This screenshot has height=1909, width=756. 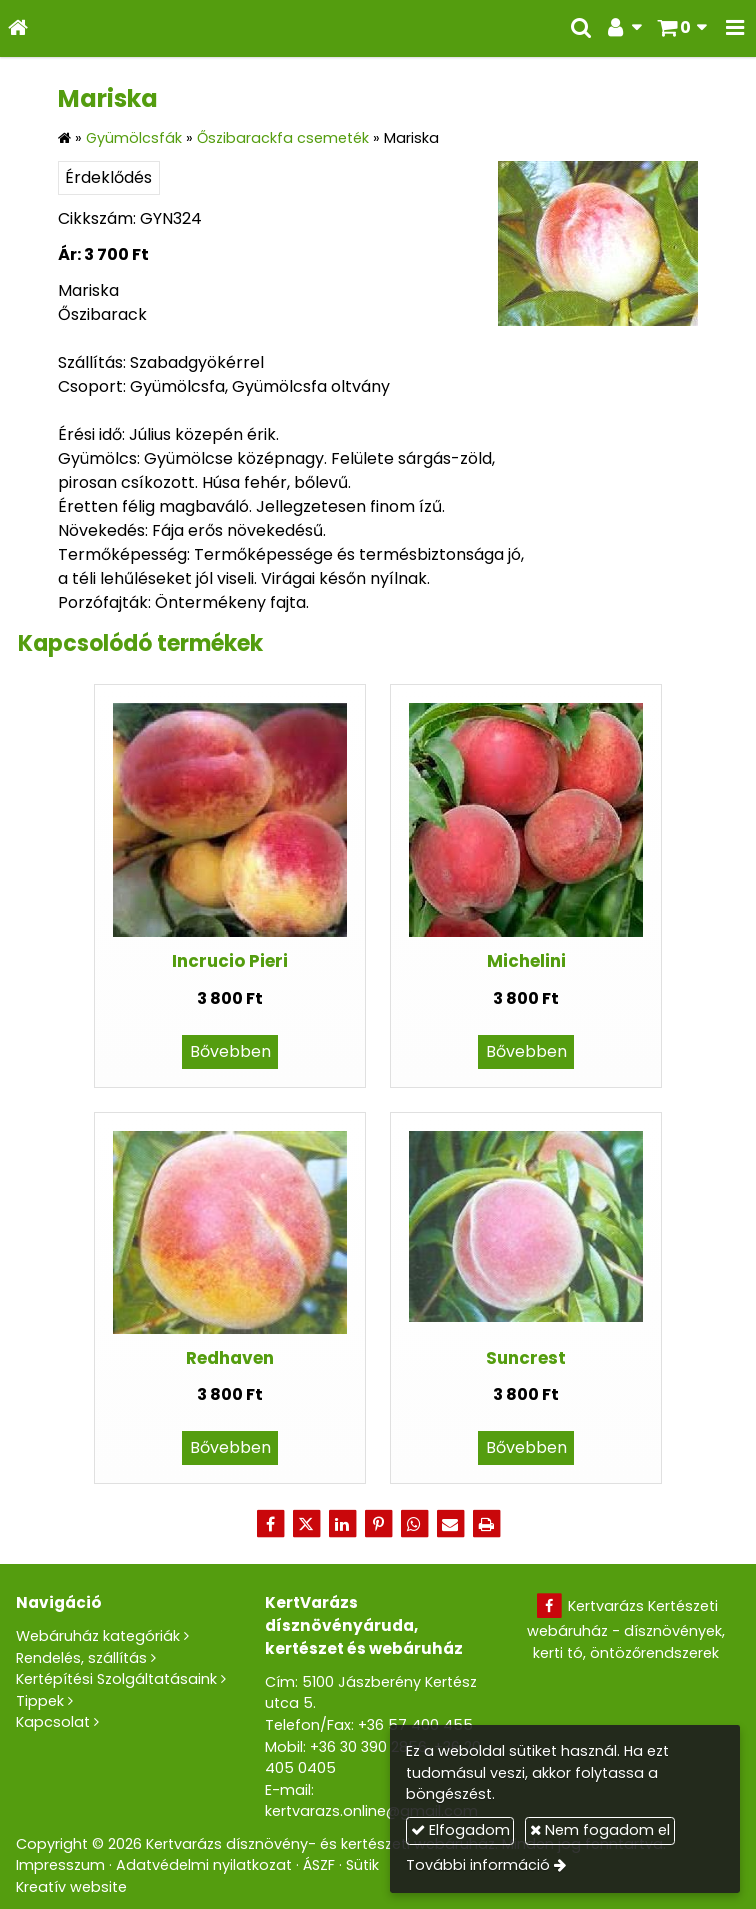 I want to click on ÁSZF, so click(x=319, y=1865).